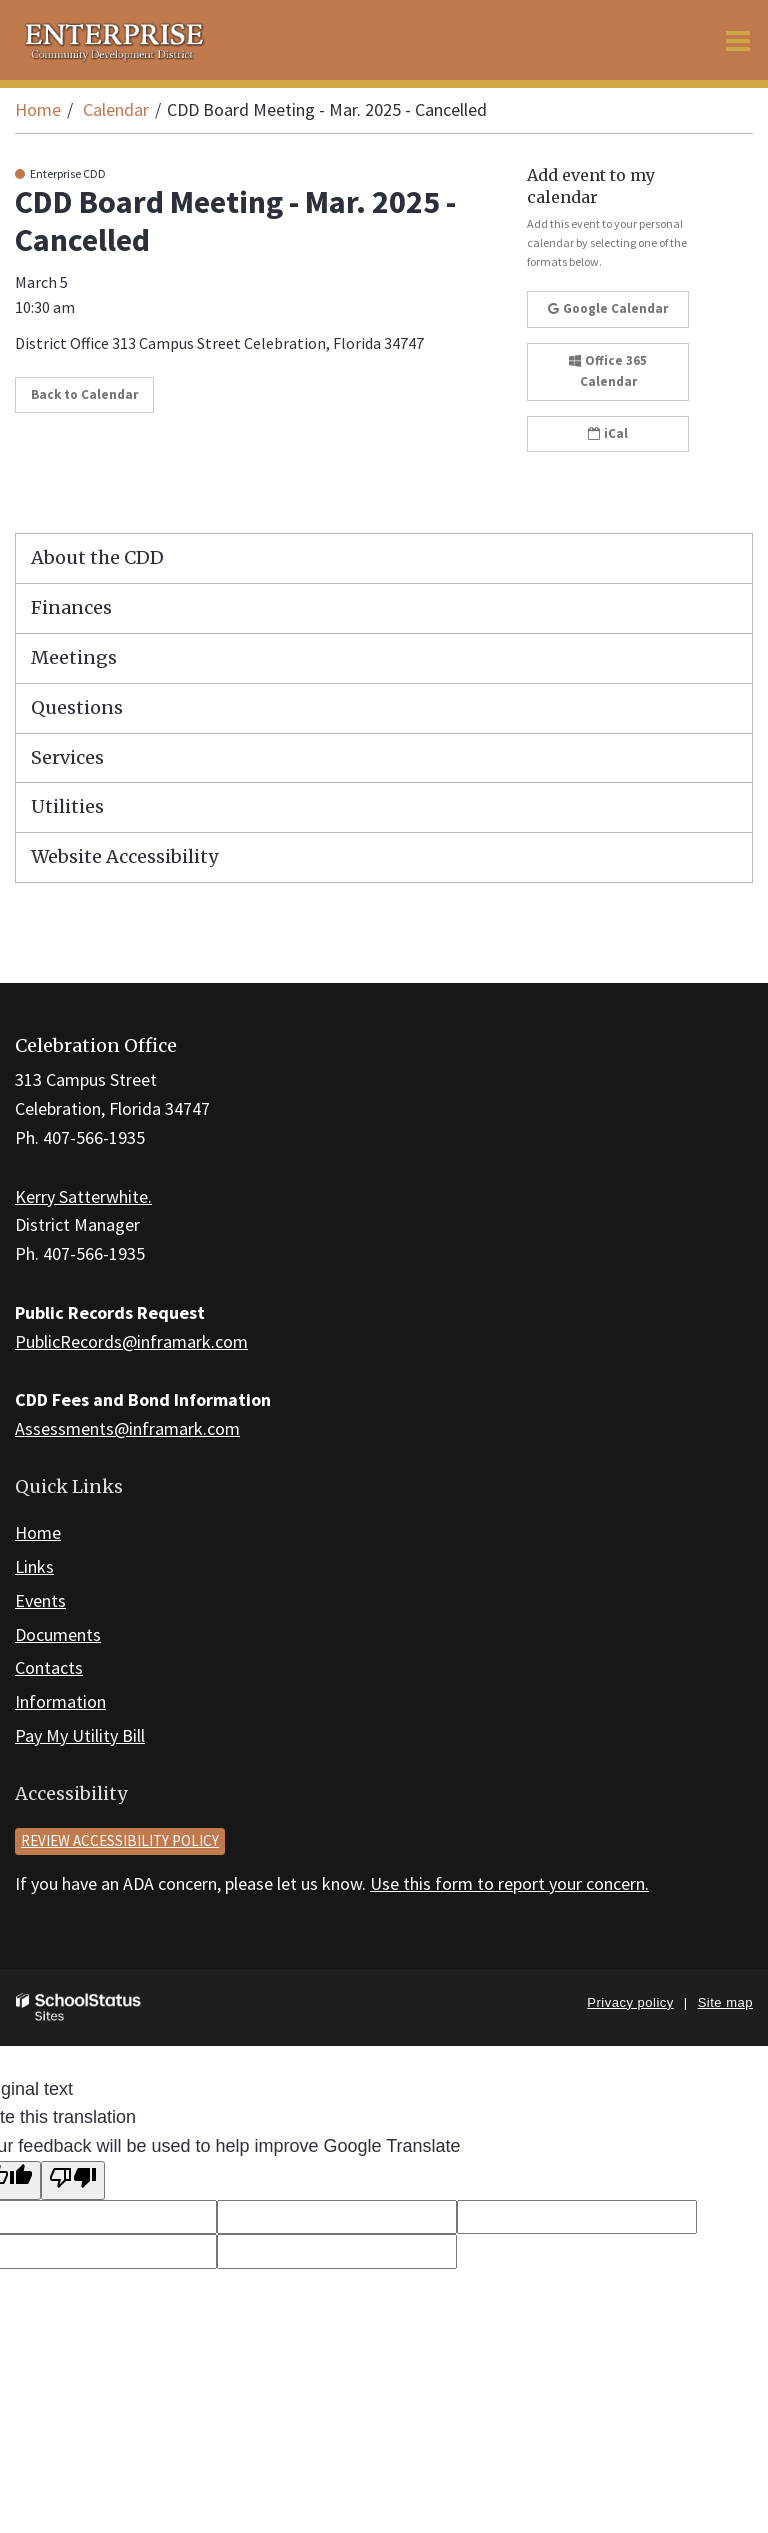 Image resolution: width=768 pixels, height=2533 pixels. I want to click on Links, so click(34, 1566).